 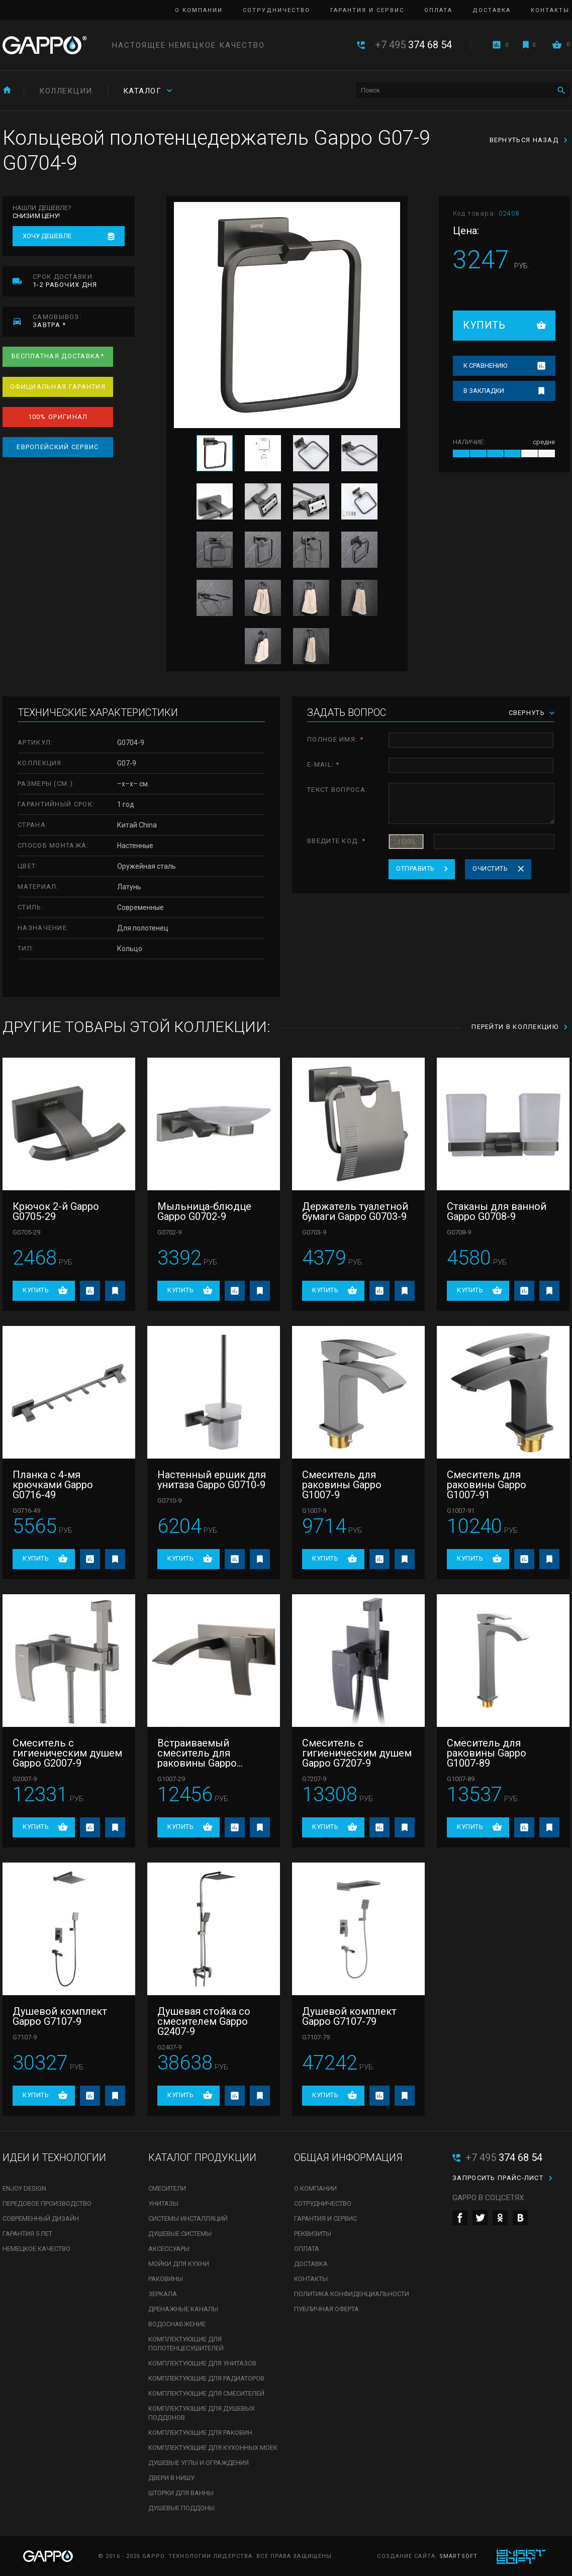 What do you see at coordinates (197, 1753) in the screenshot?
I see `Встраиваемый смеситель для раковины Gappo G1007-29` at bounding box center [197, 1753].